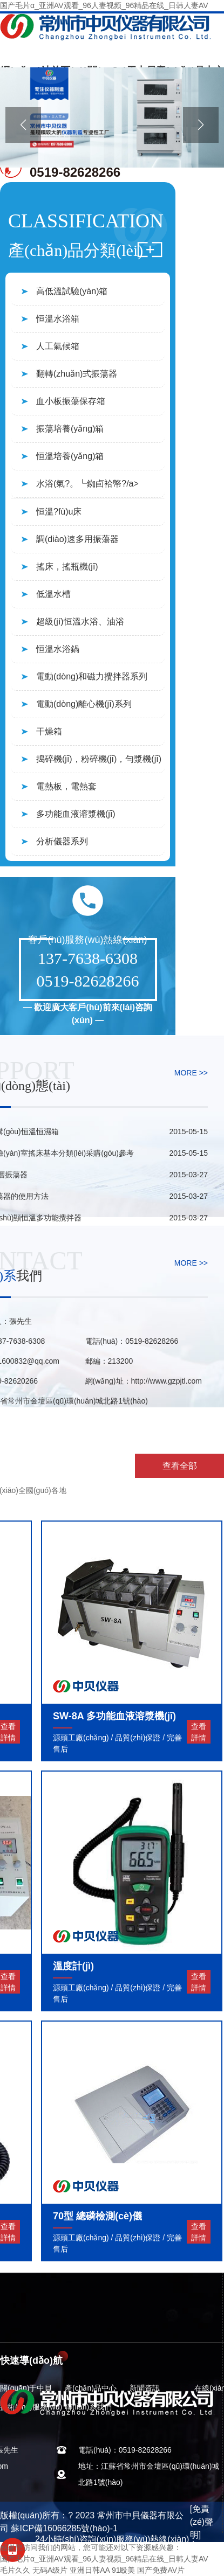 The height and width of the screenshot is (2576, 224). Describe the element at coordinates (76, 813) in the screenshot. I see `多功能血液溶漿機(jī)` at that location.